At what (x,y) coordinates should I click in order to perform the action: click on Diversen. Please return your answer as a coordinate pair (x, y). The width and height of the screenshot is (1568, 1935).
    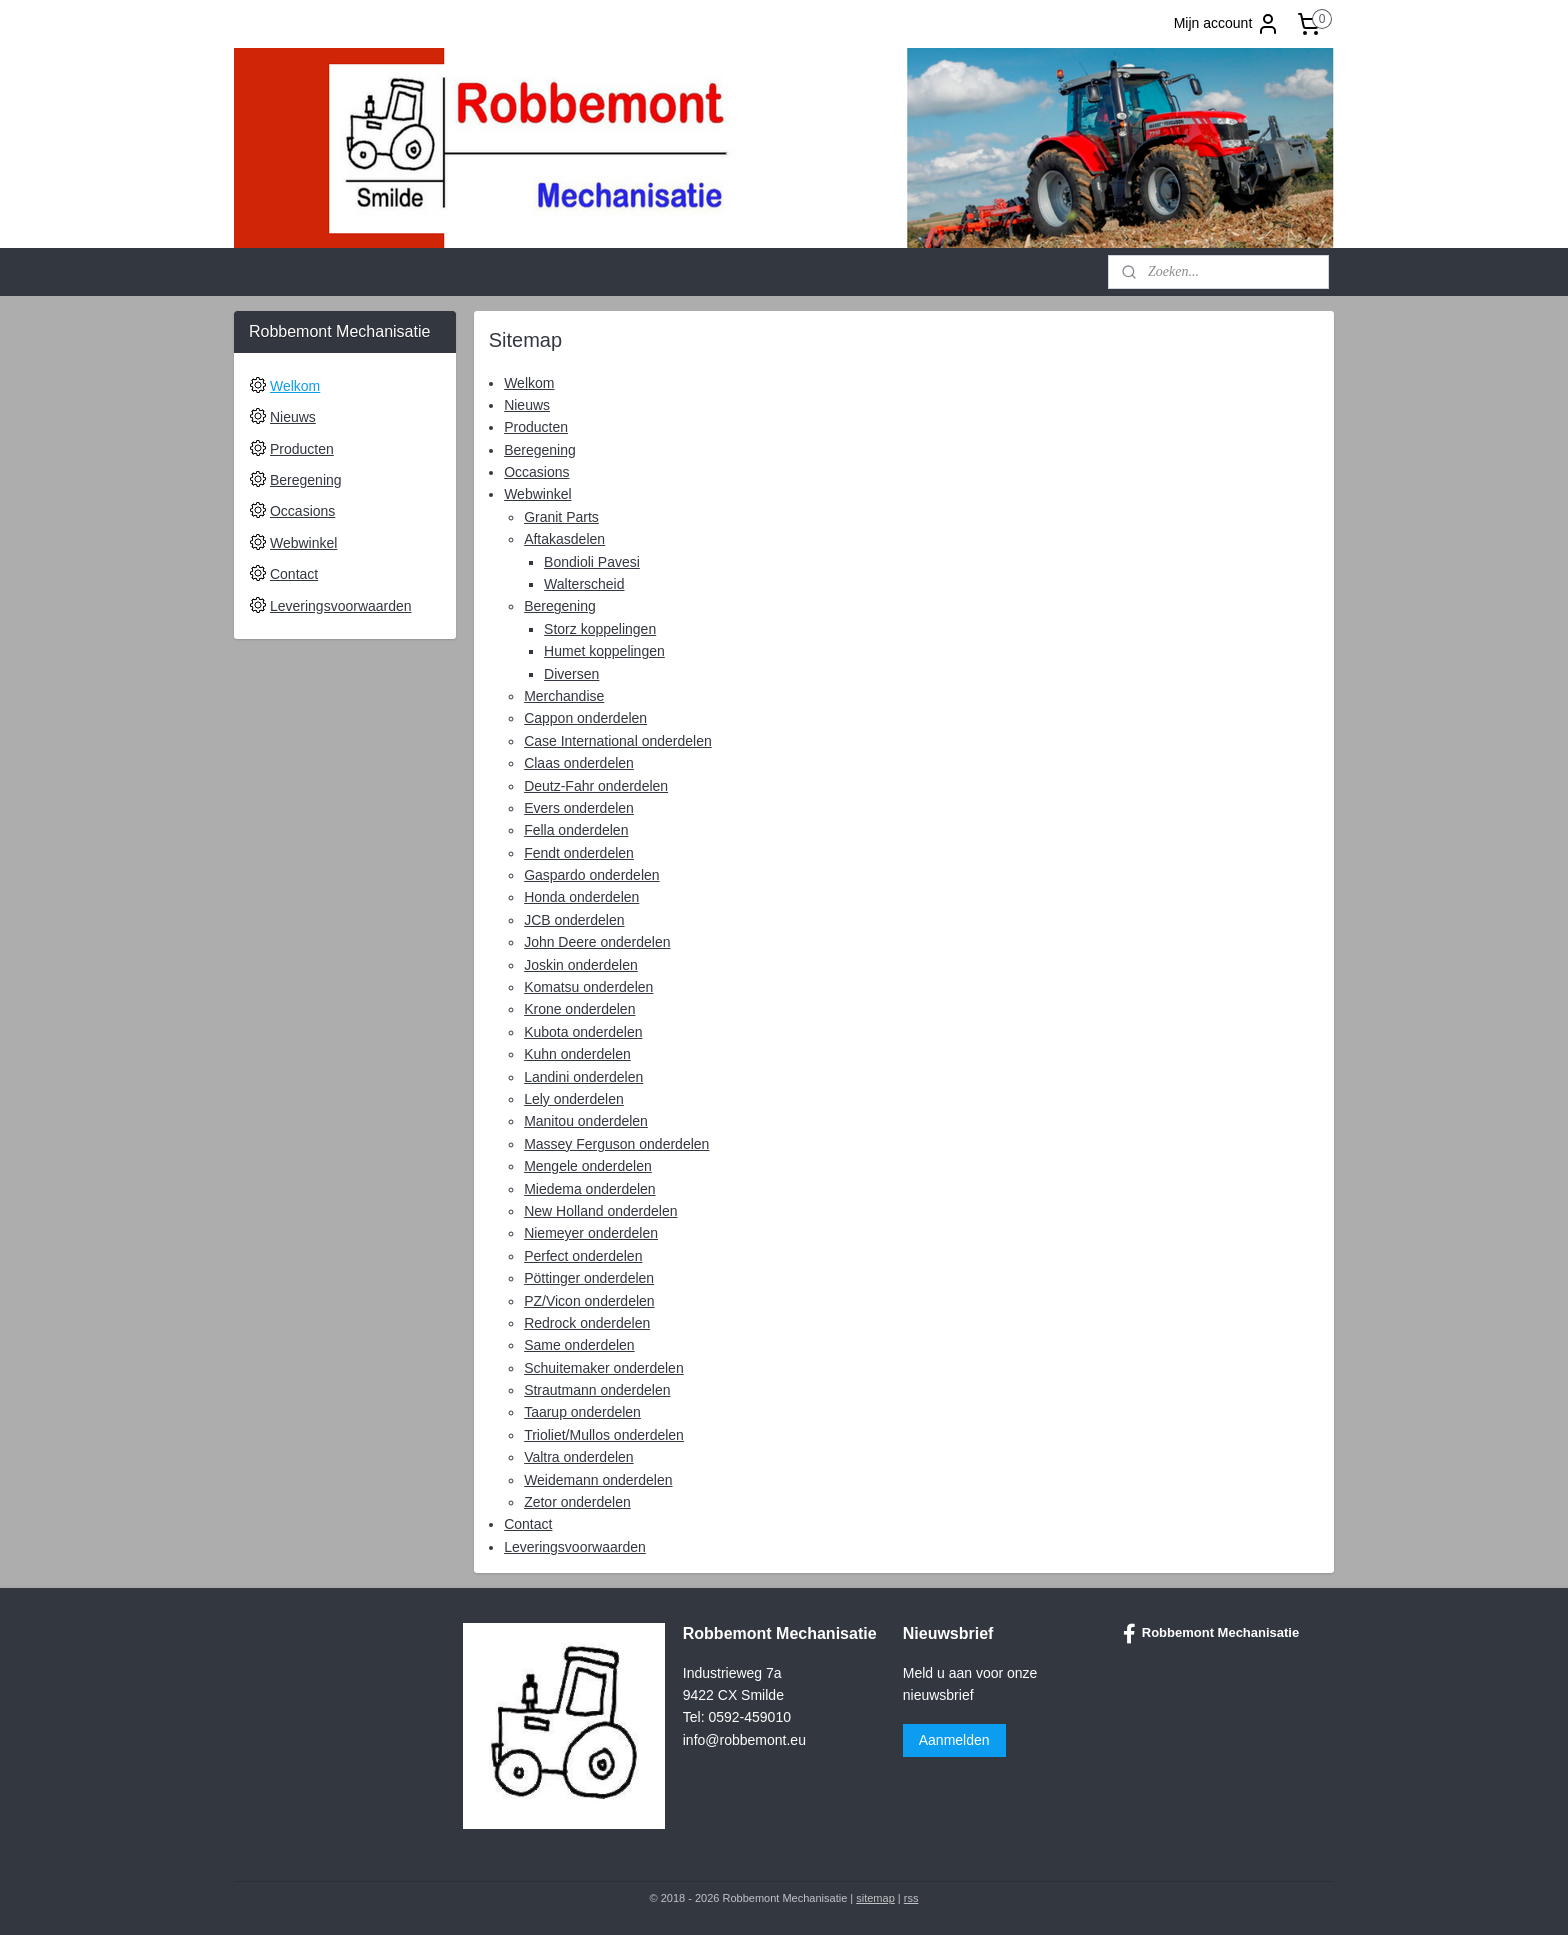
    Looking at the image, I should click on (571, 674).